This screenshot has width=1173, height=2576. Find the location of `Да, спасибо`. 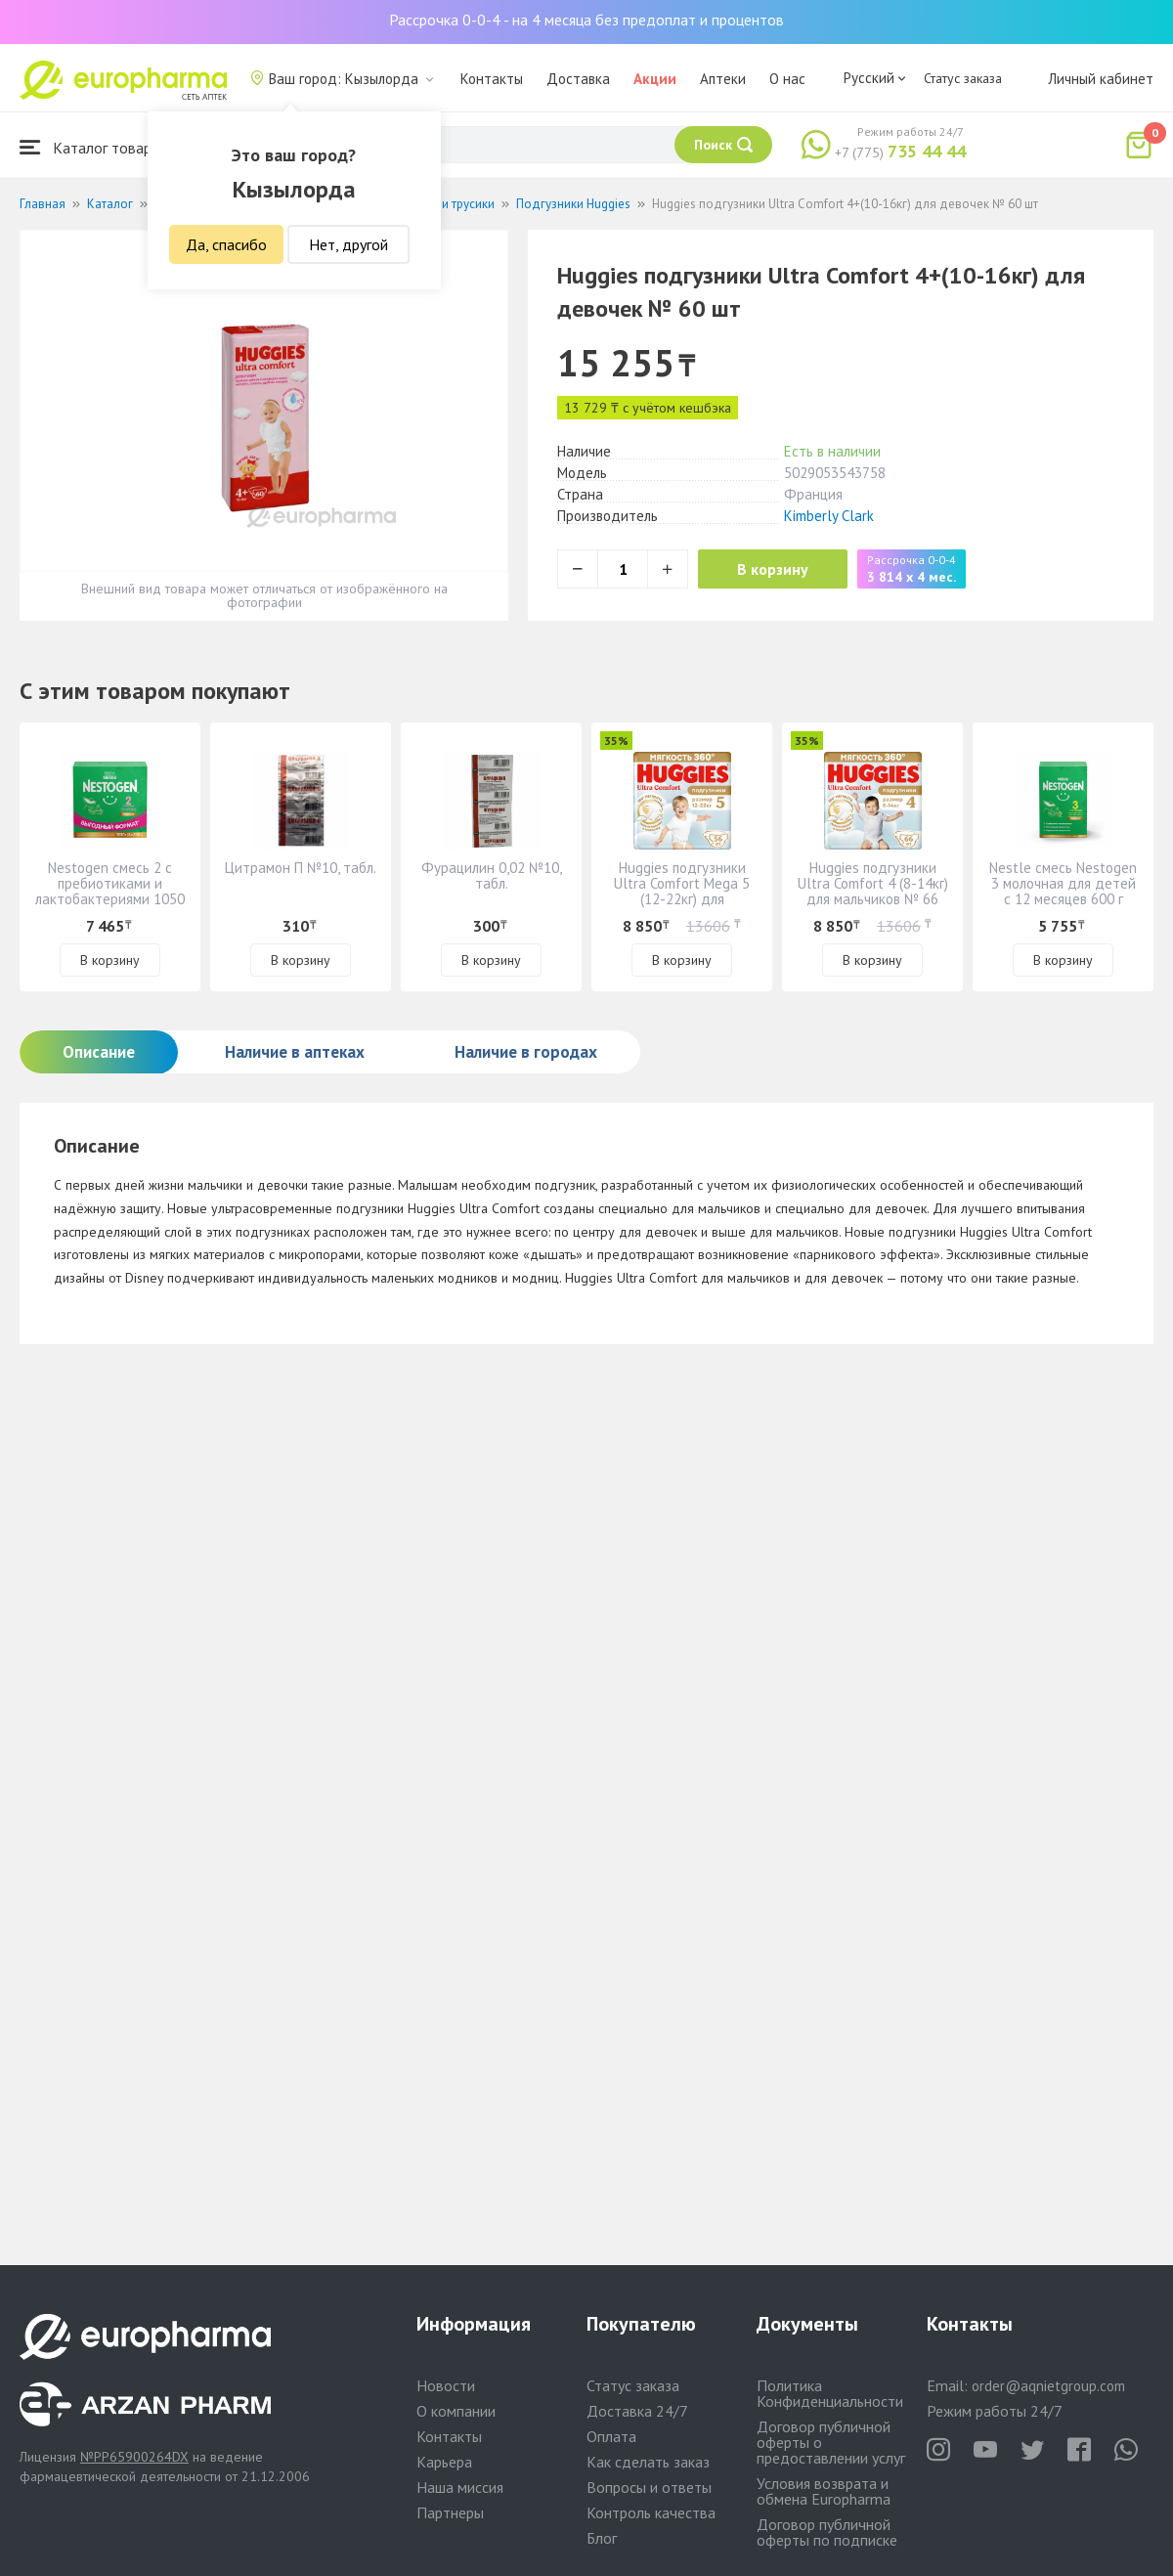

Да, спасибо is located at coordinates (226, 244).